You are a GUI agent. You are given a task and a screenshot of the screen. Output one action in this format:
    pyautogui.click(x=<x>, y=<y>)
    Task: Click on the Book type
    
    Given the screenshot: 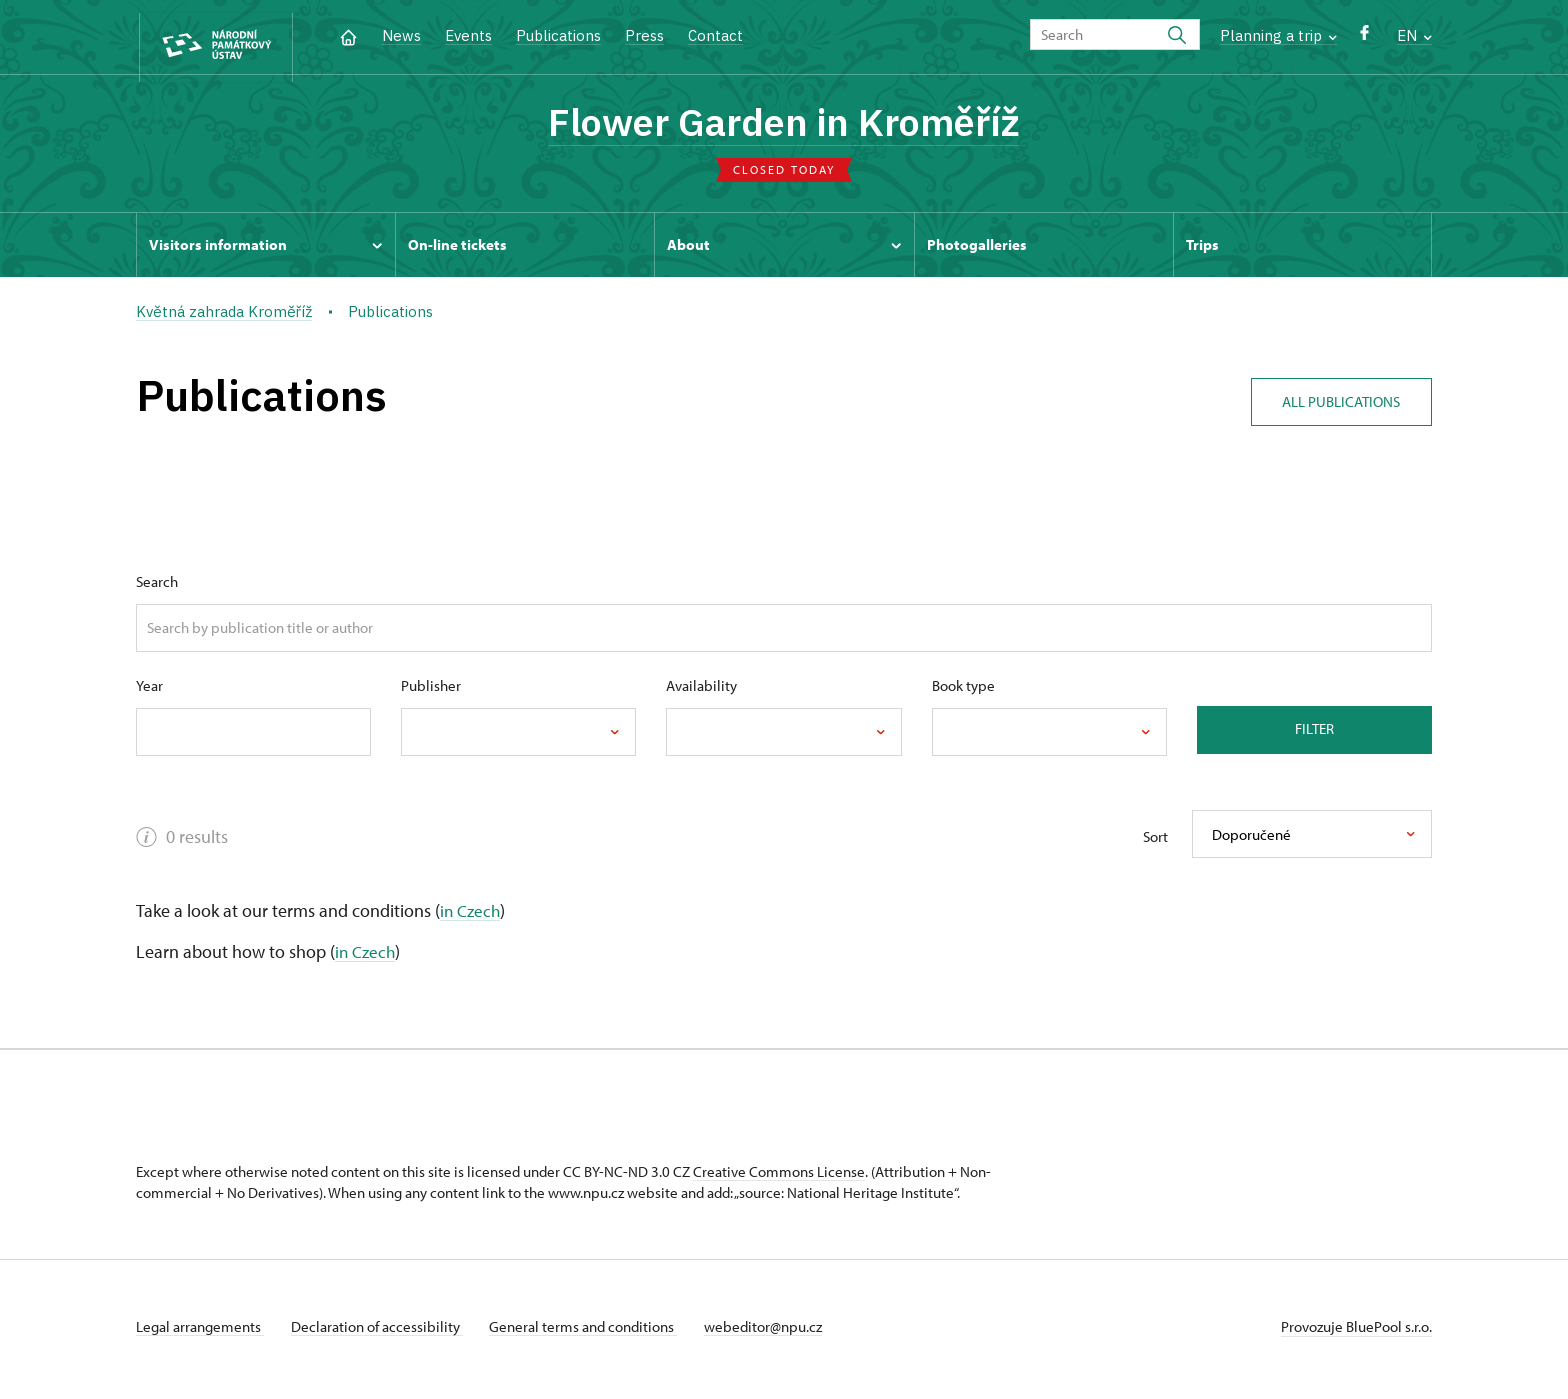 What is the action you would take?
    pyautogui.click(x=963, y=690)
    